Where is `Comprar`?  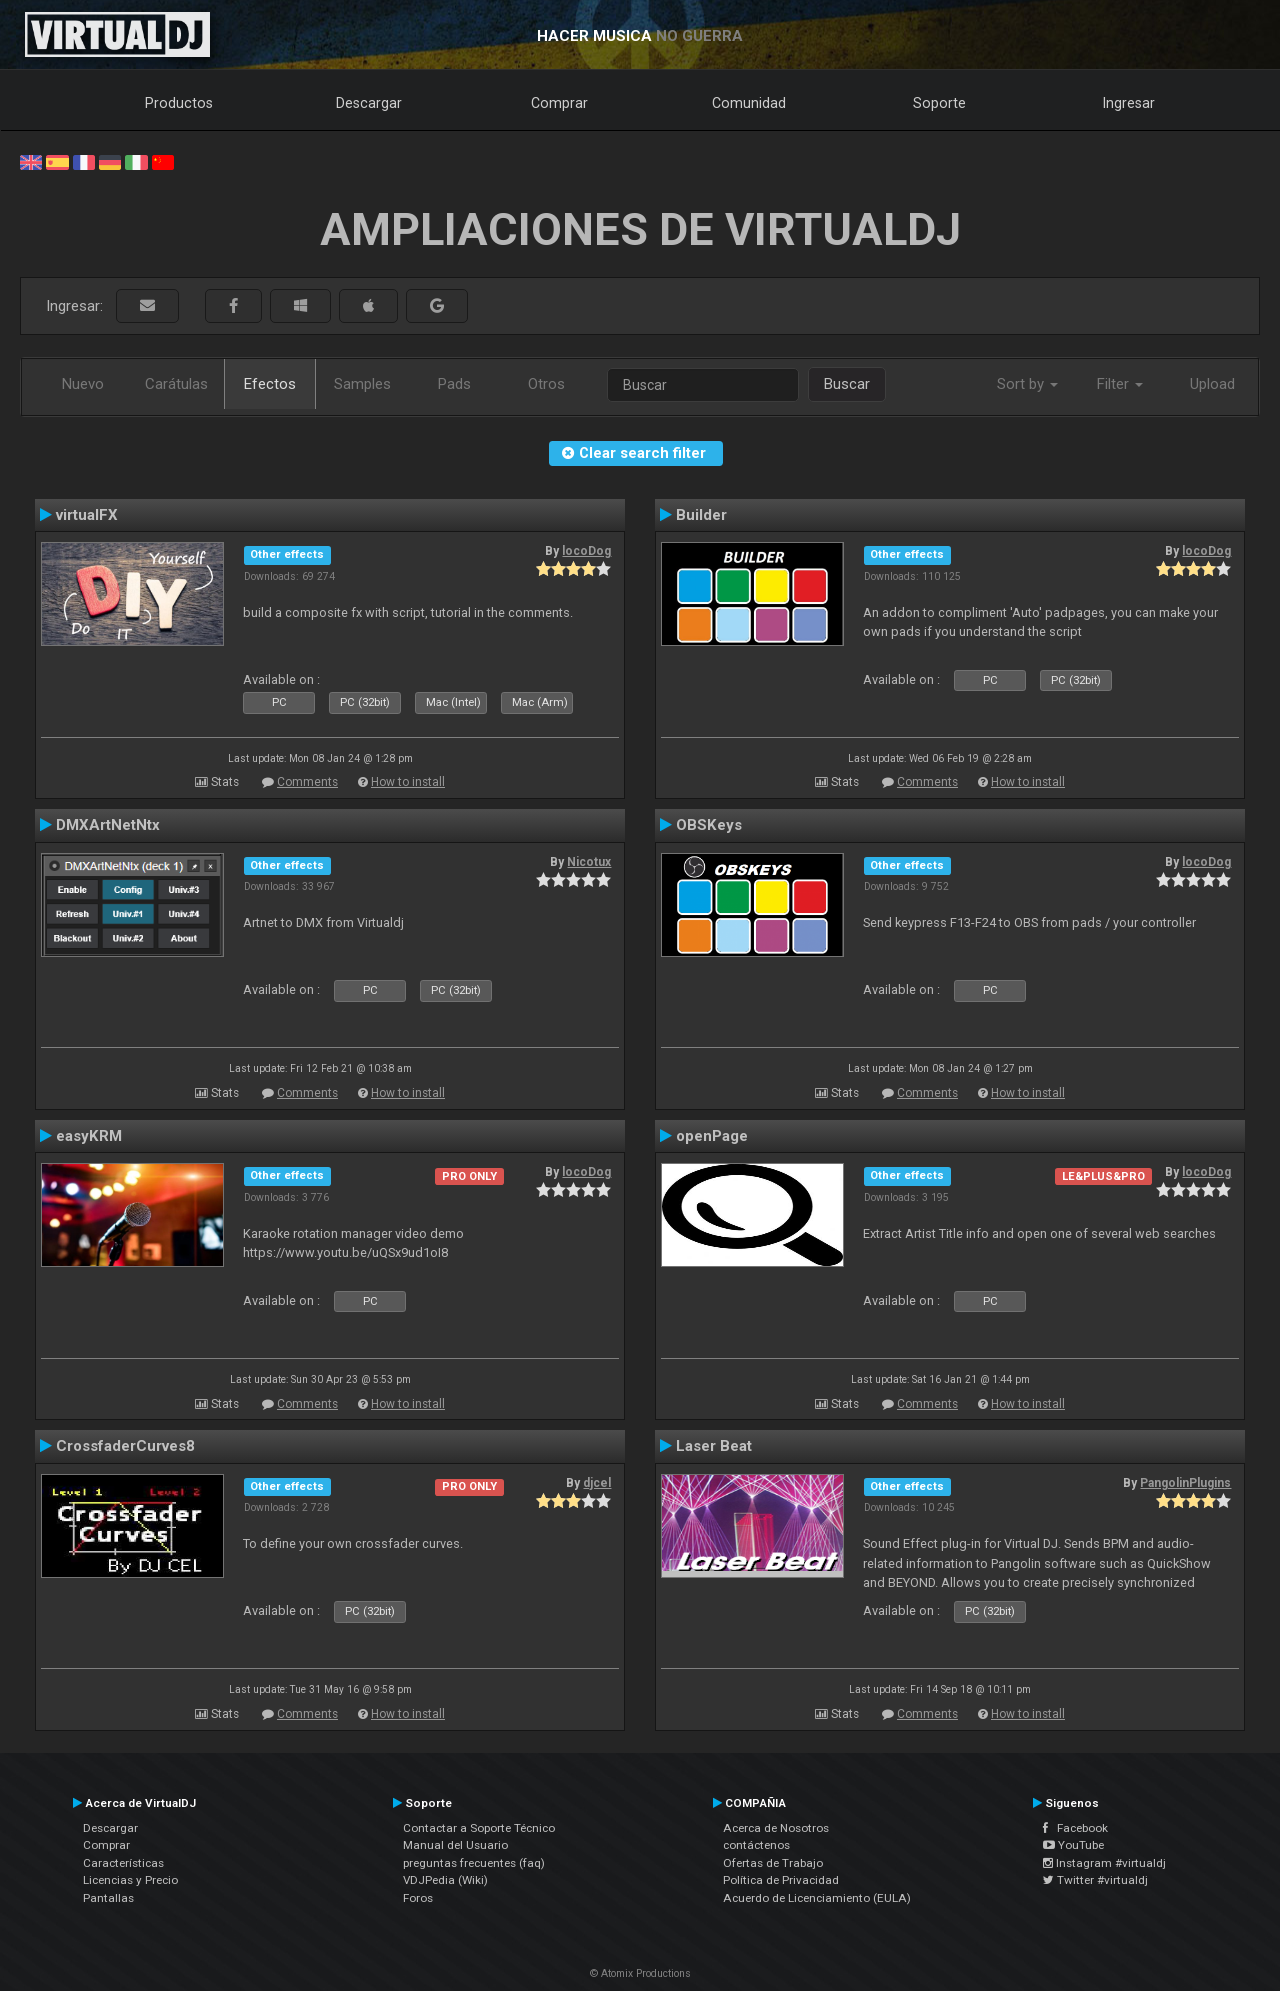 Comprar is located at coordinates (559, 103).